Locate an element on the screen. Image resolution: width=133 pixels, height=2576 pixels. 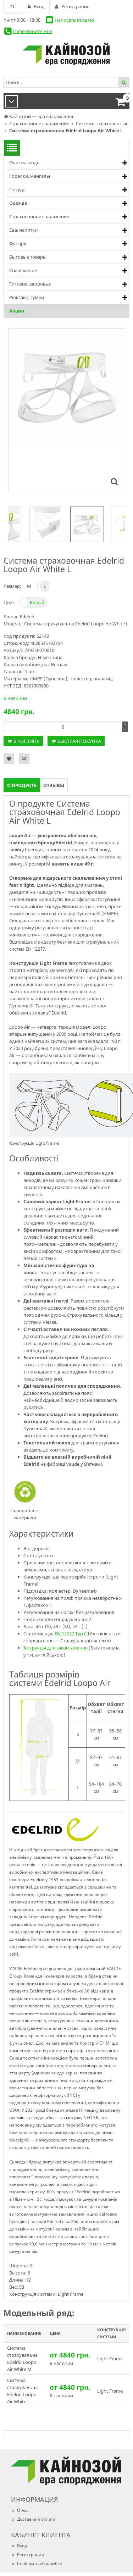
Еда, напитки is located at coordinates (23, 230).